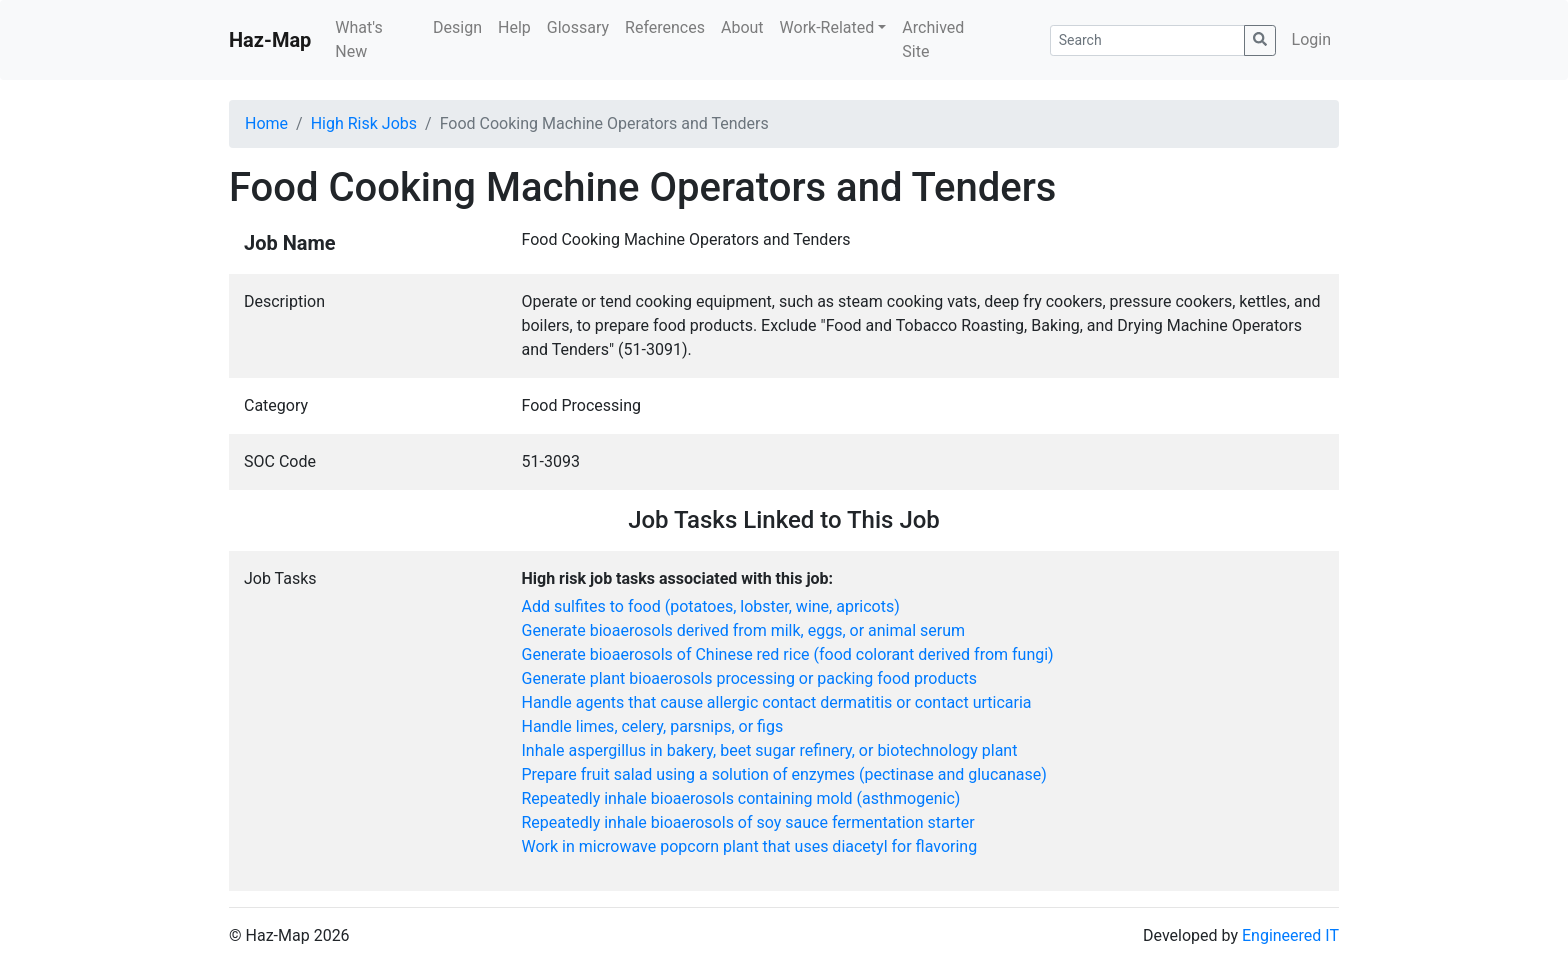 This screenshot has width=1568, height=964. What do you see at coordinates (788, 654) in the screenshot?
I see `Generate bioaerosols of Chinese red rice (food colorant derived from fungi)` at bounding box center [788, 654].